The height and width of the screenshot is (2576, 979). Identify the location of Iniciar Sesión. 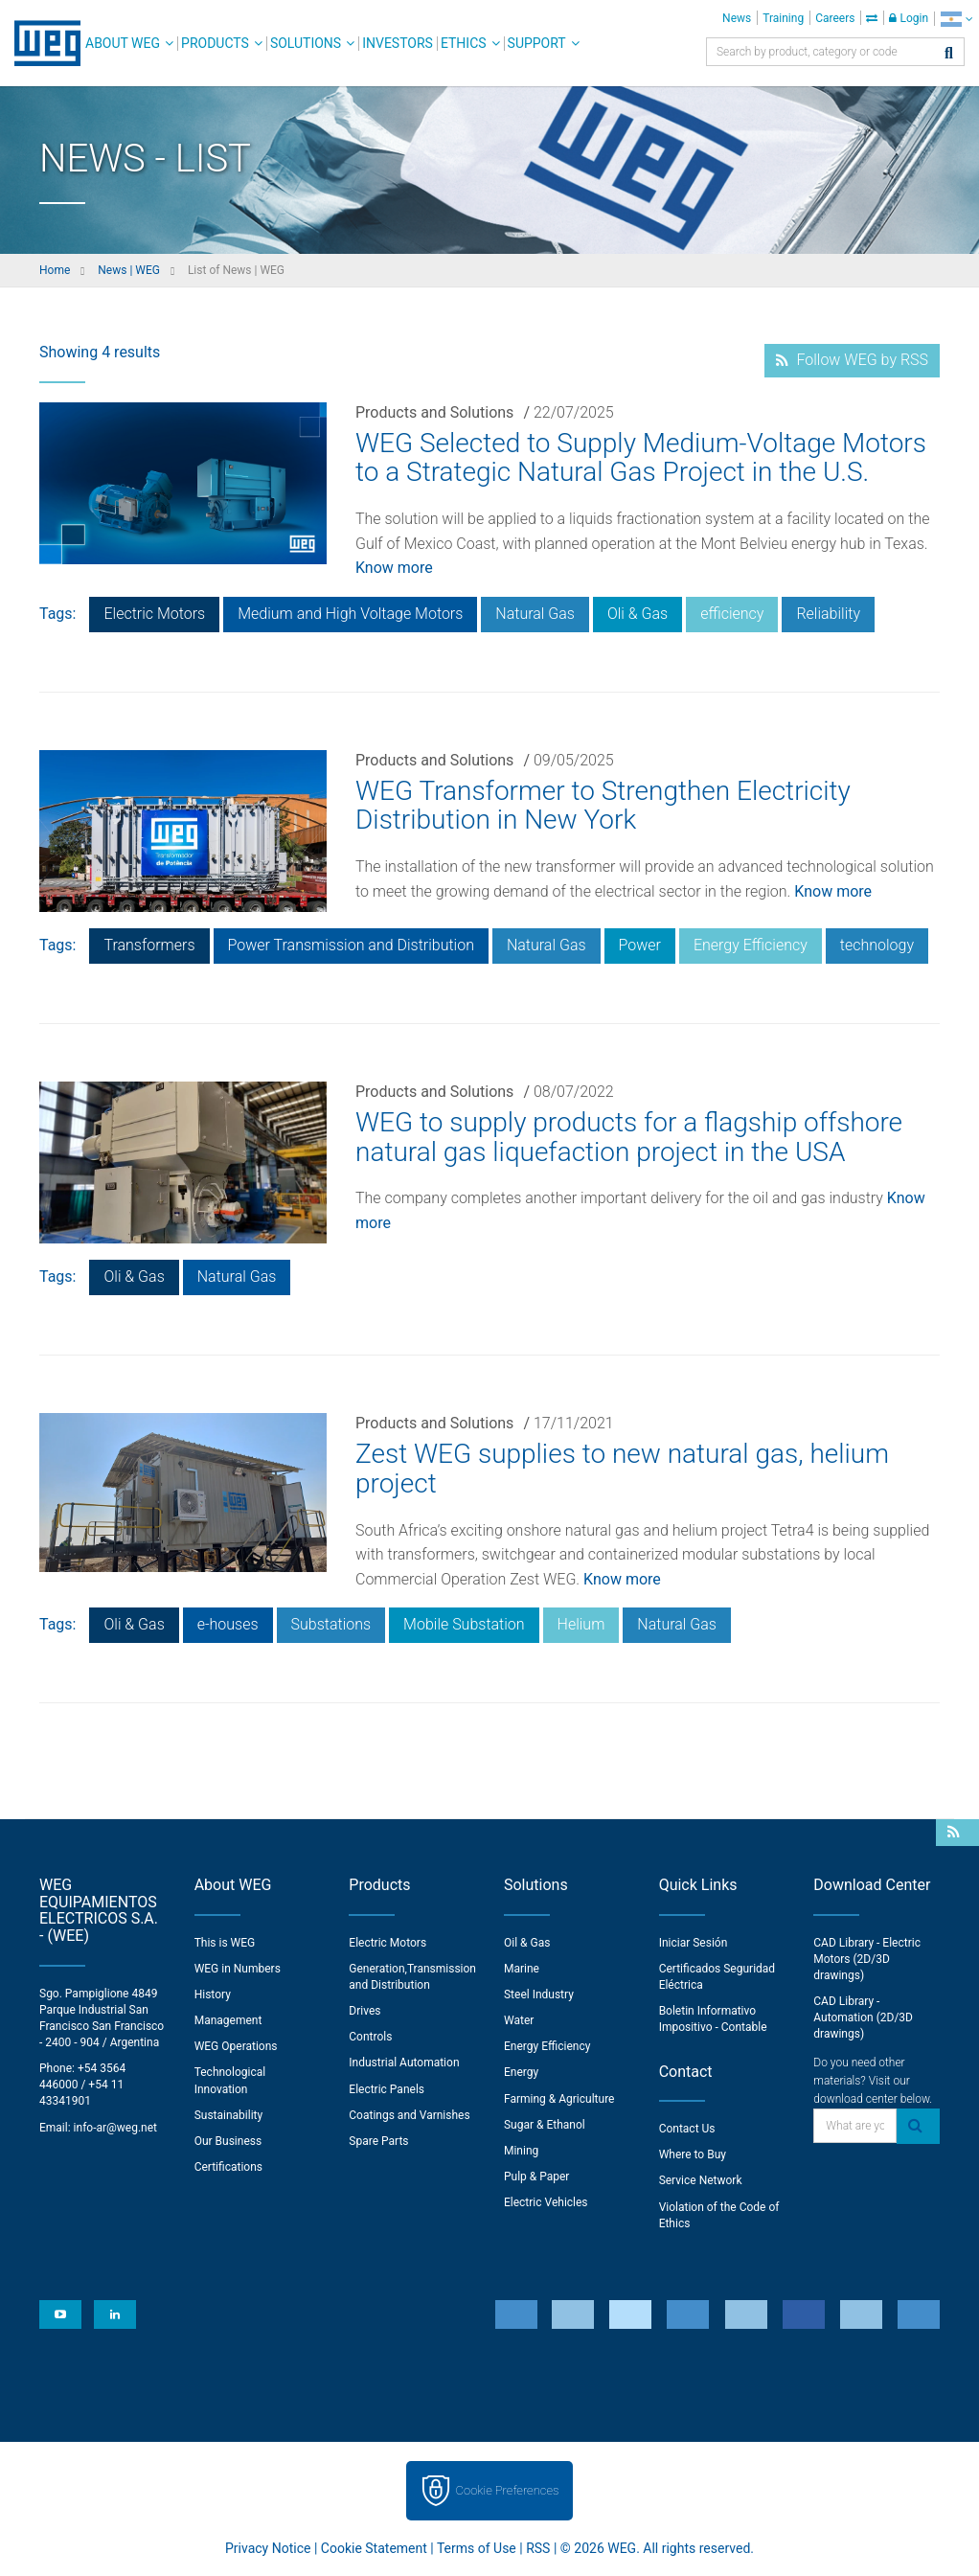
(693, 1942).